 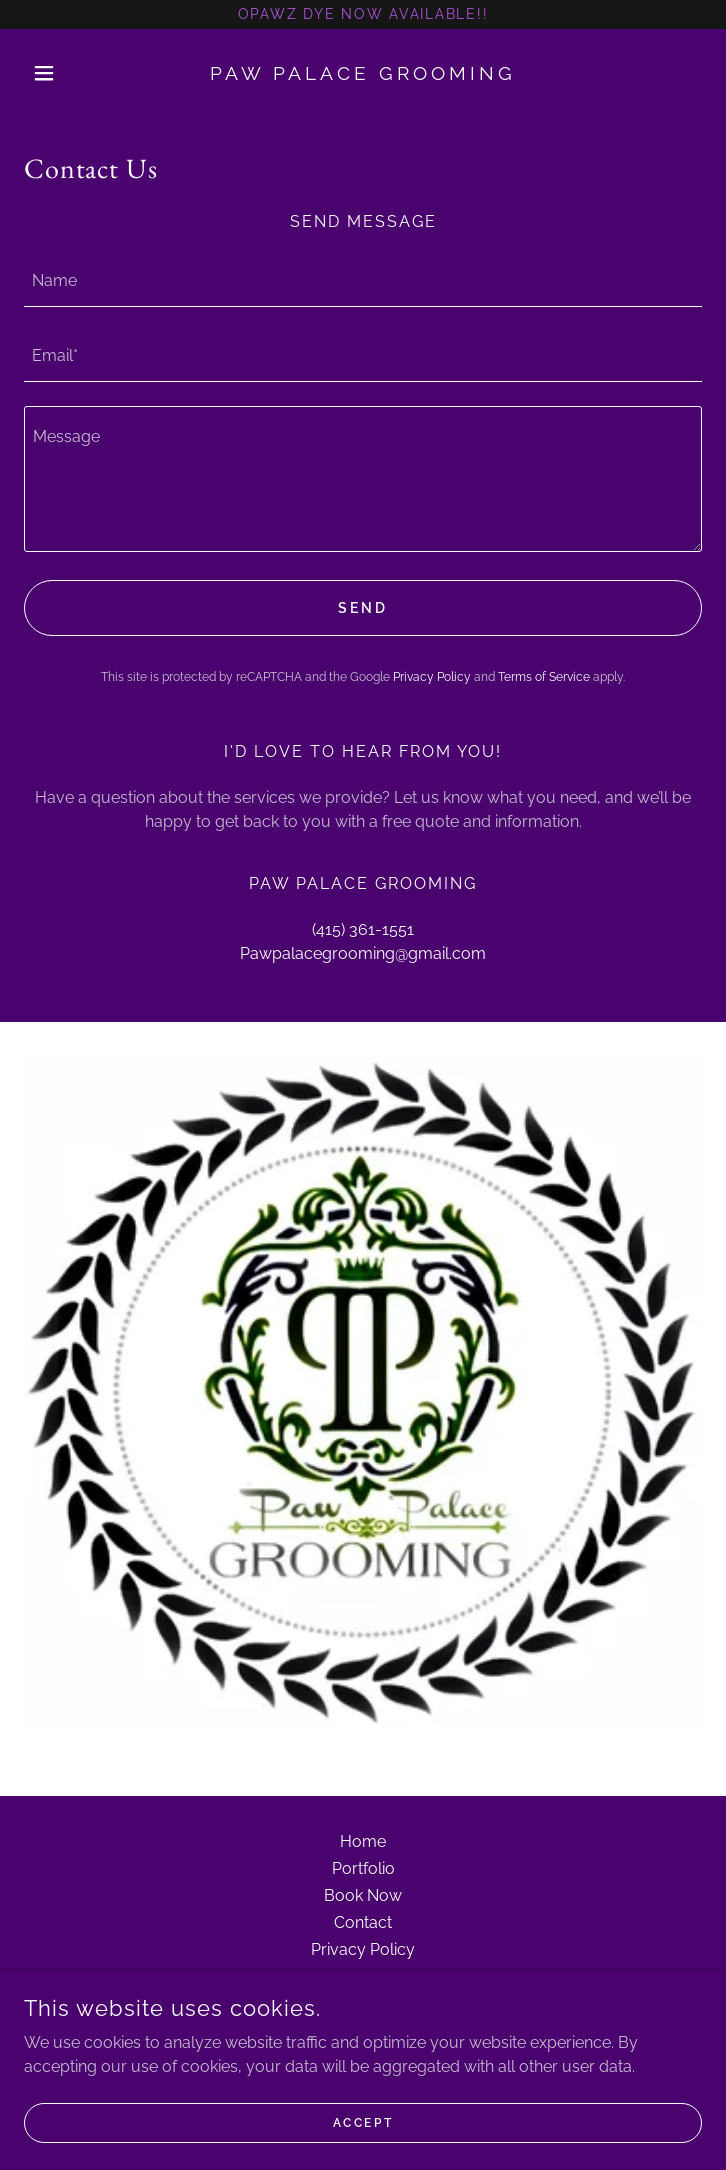 I want to click on [link], so click(x=363, y=73).